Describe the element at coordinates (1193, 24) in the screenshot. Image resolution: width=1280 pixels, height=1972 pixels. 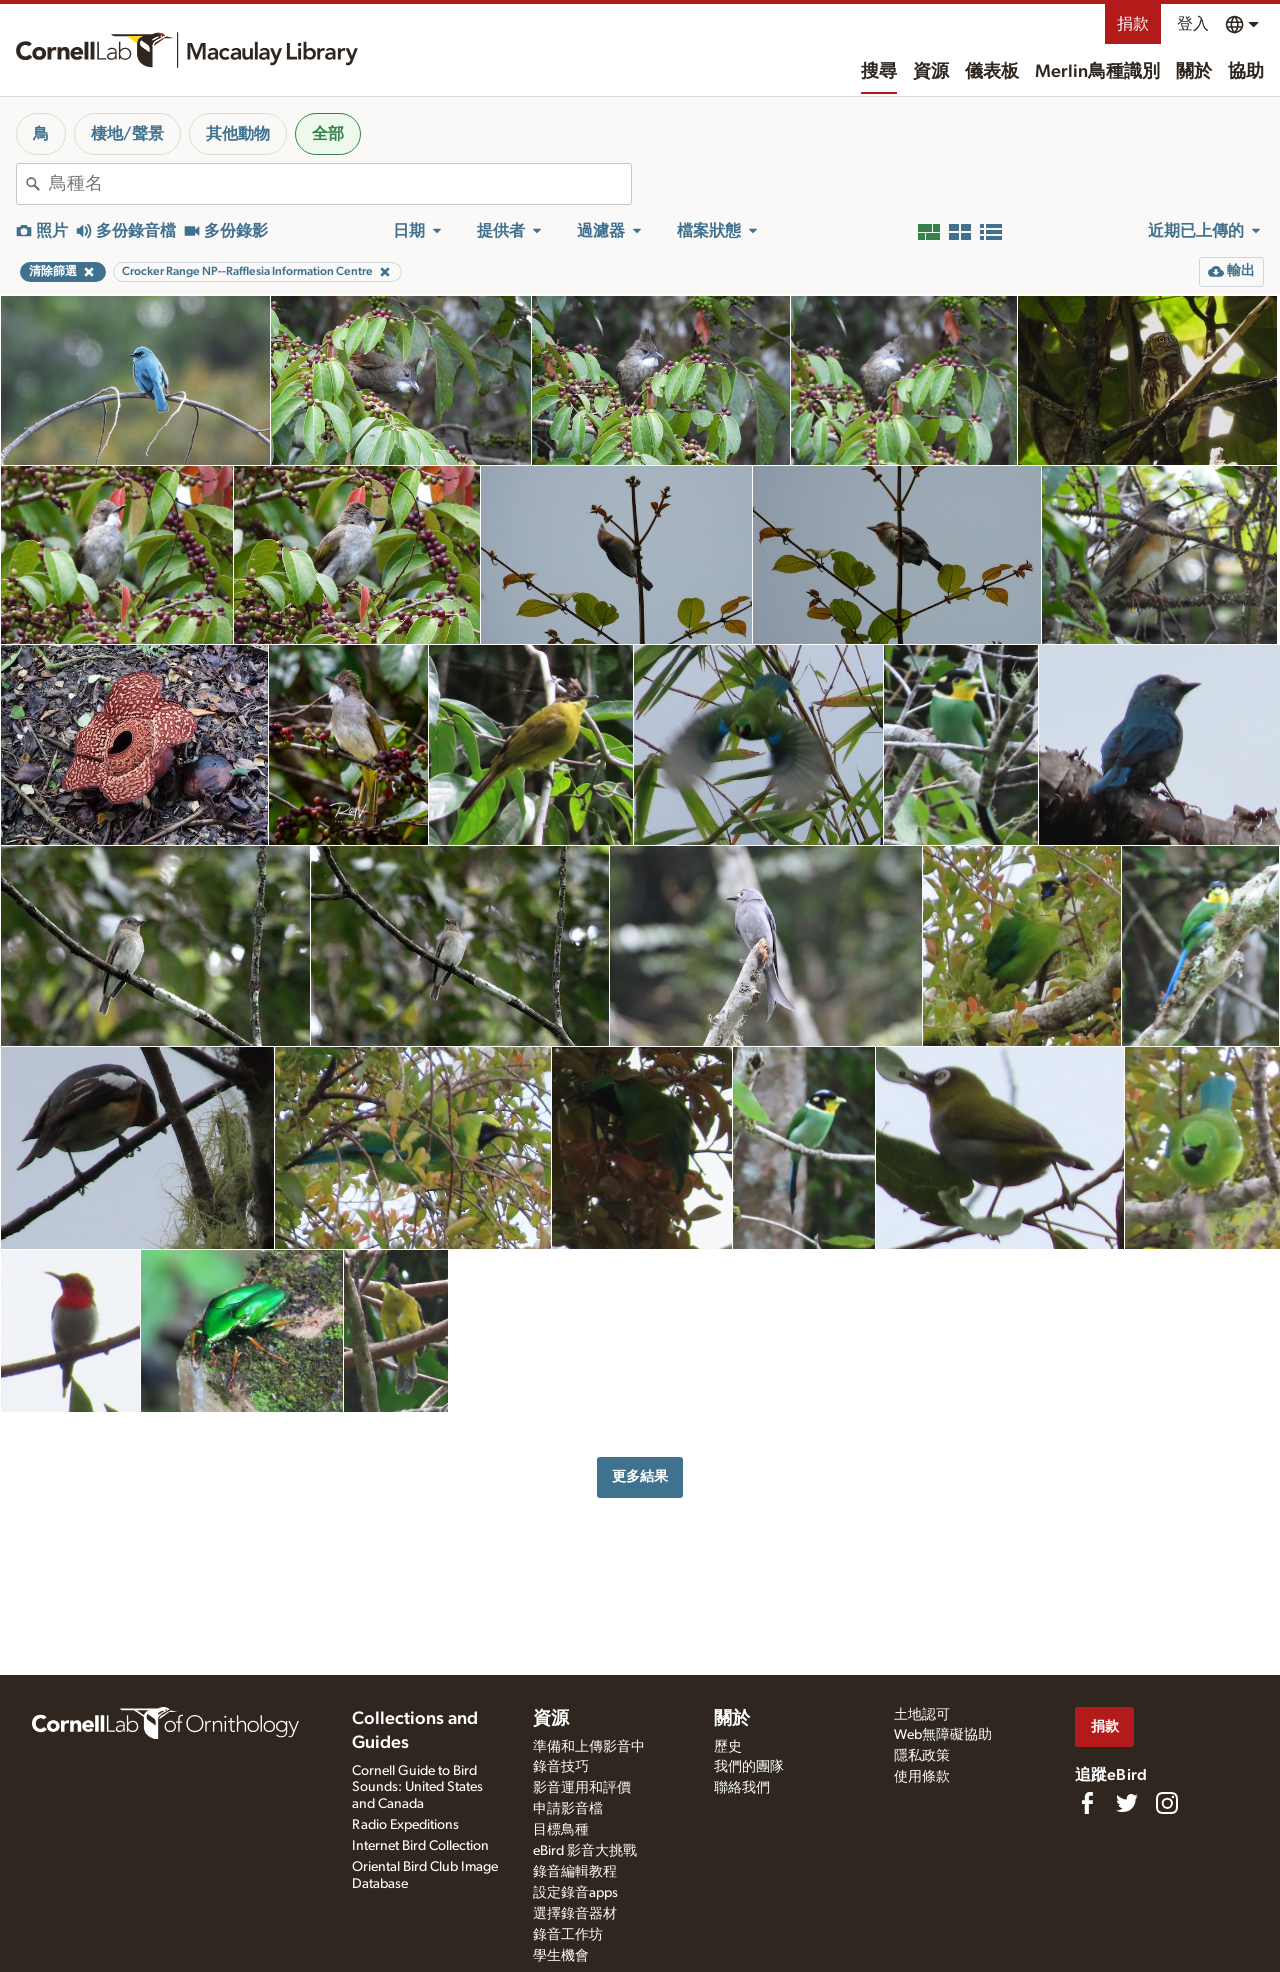
I see `登入` at that location.